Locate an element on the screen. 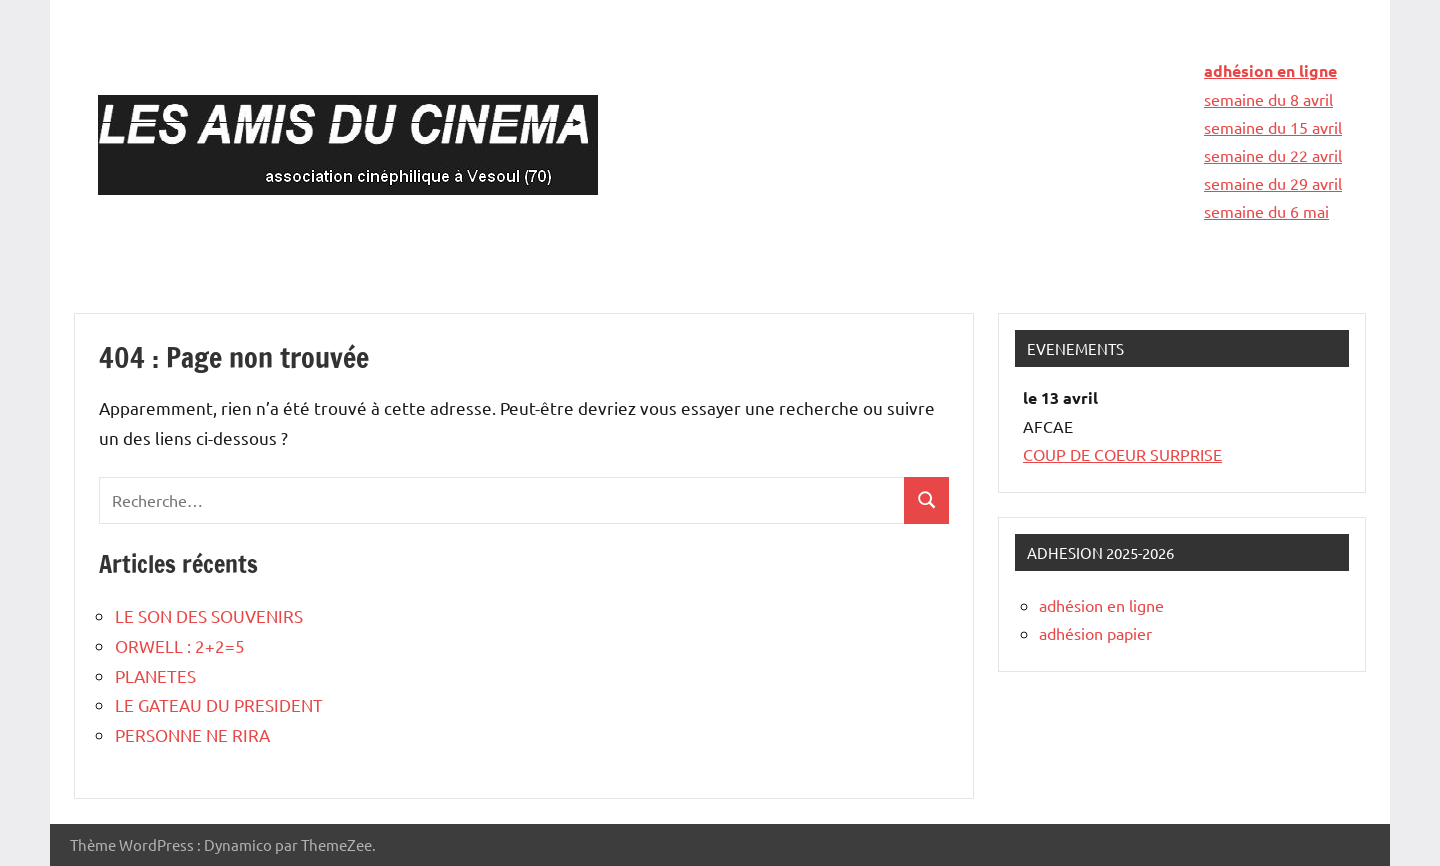 The width and height of the screenshot is (1440, 866). adhésion papier is located at coordinates (1095, 633).